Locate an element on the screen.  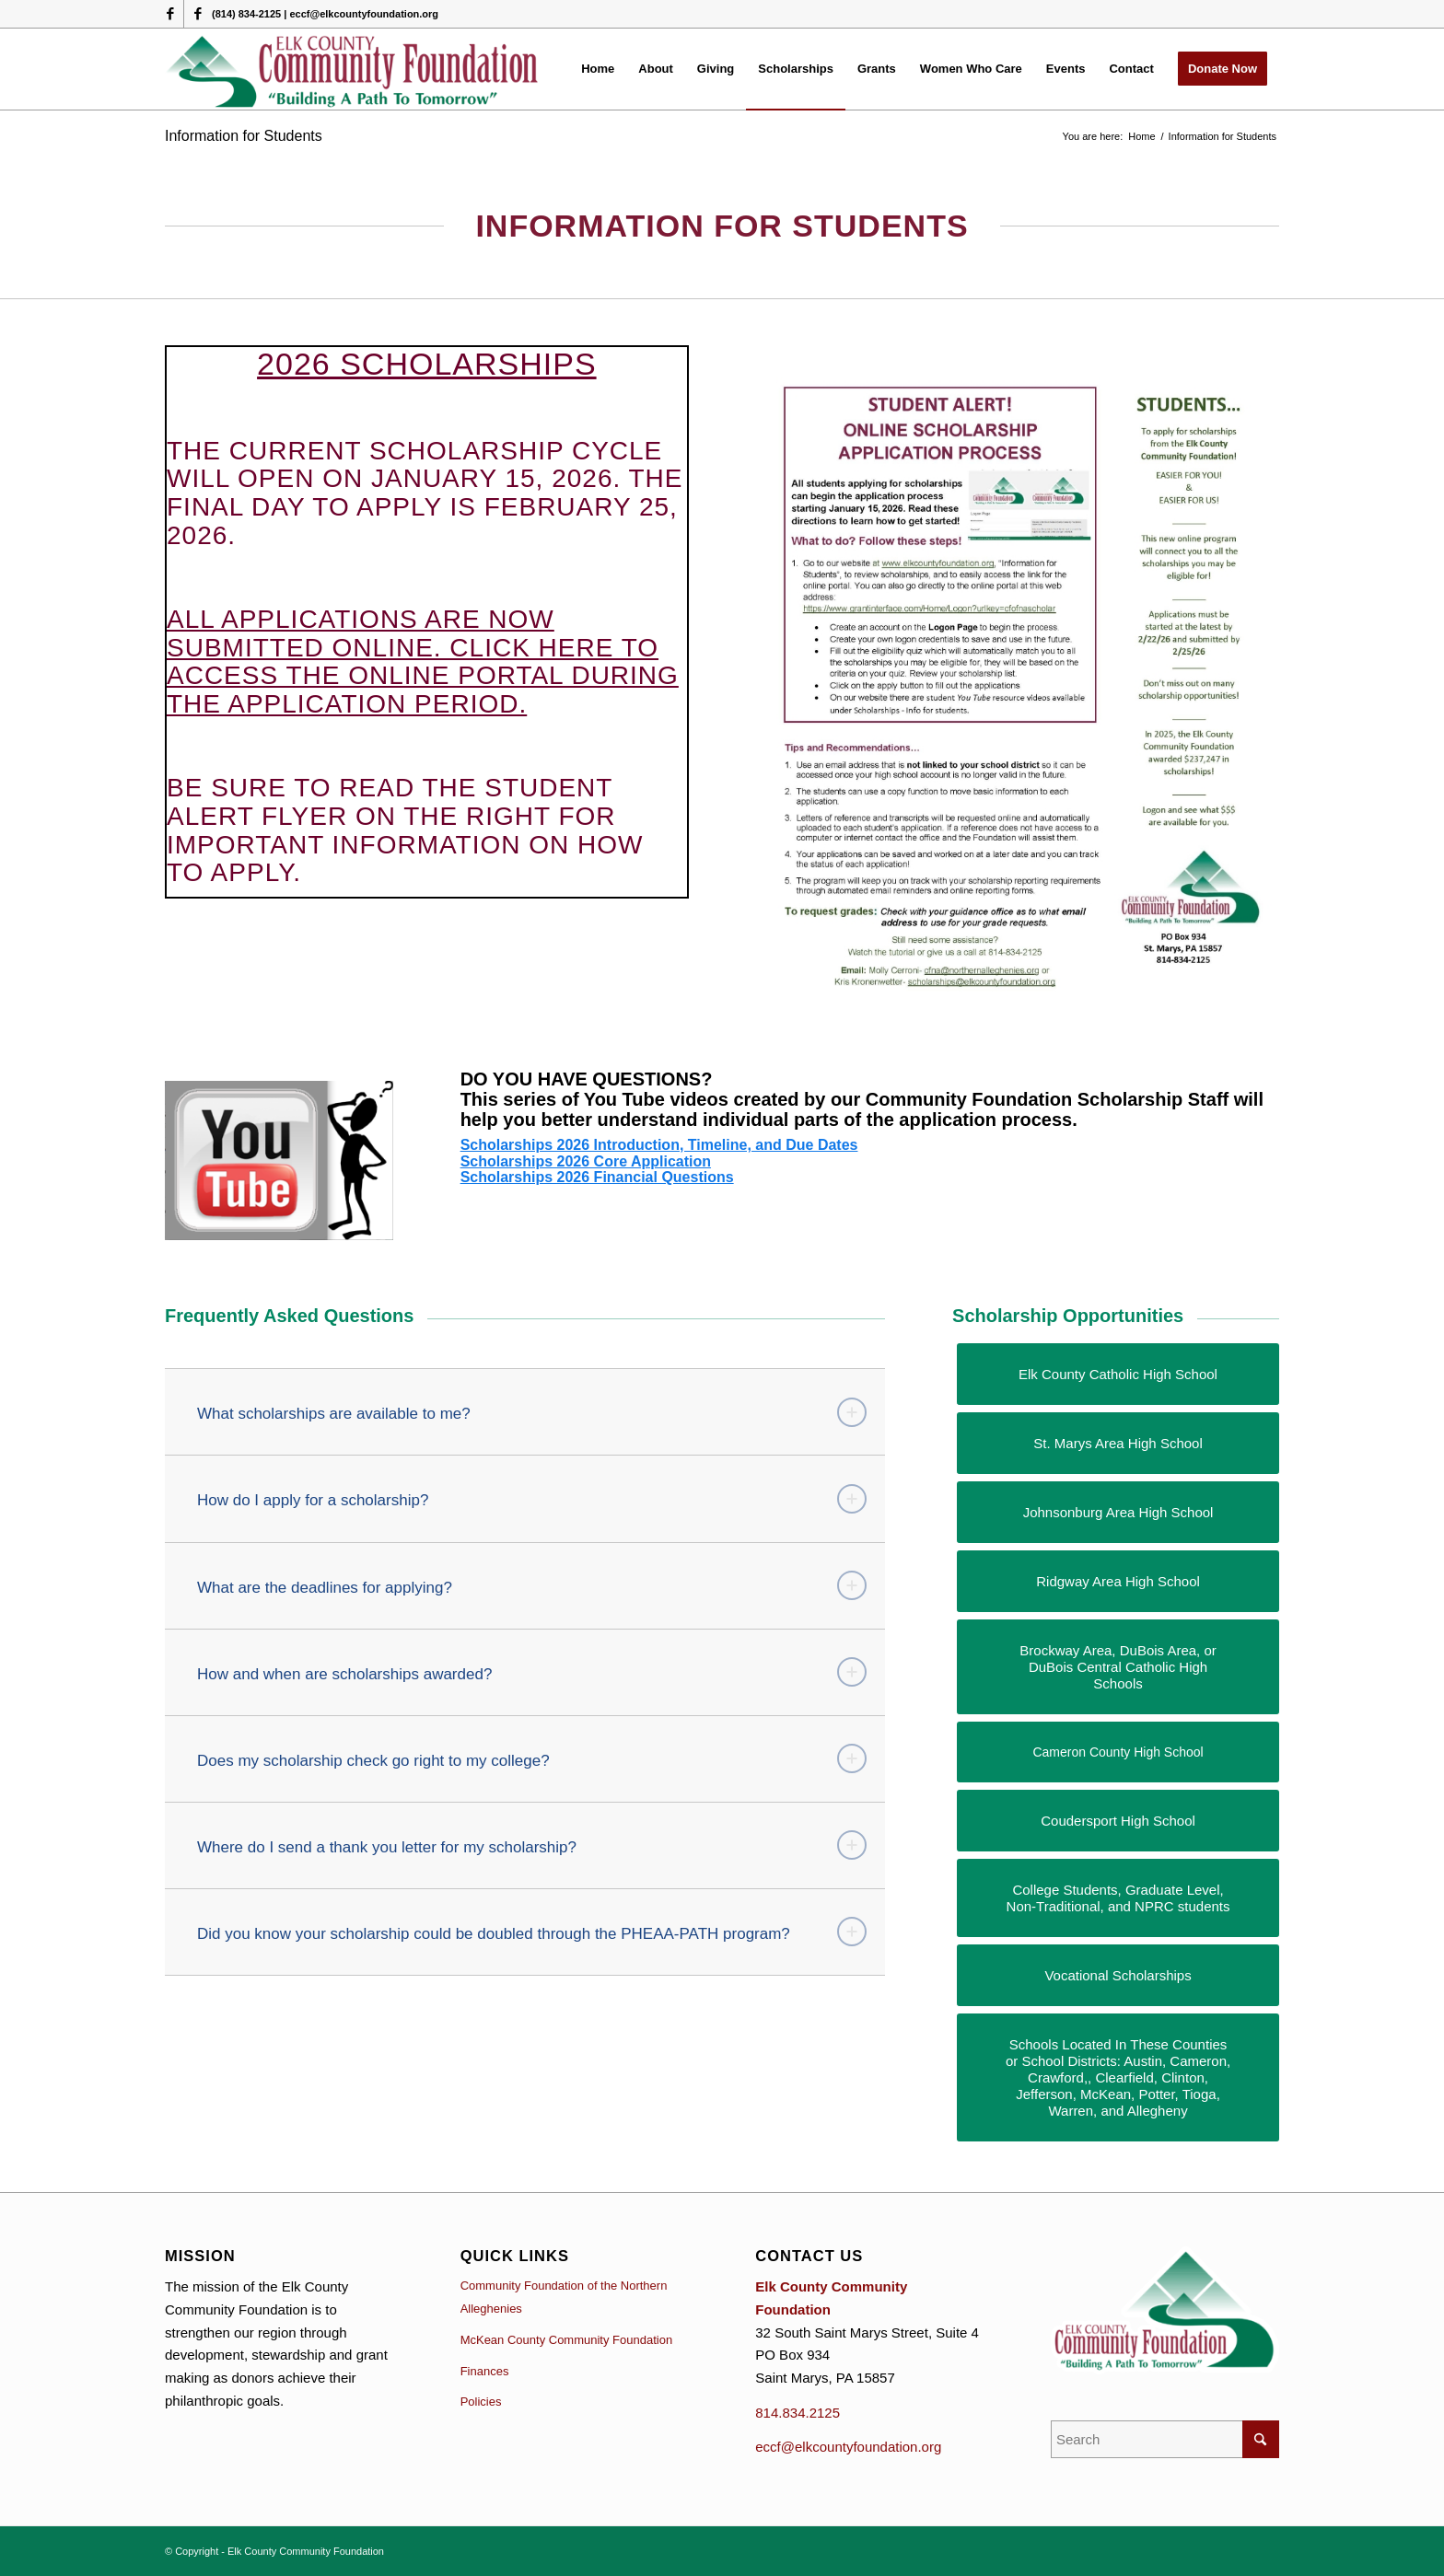
[St. Marys Area High School] is located at coordinates (1118, 1443).